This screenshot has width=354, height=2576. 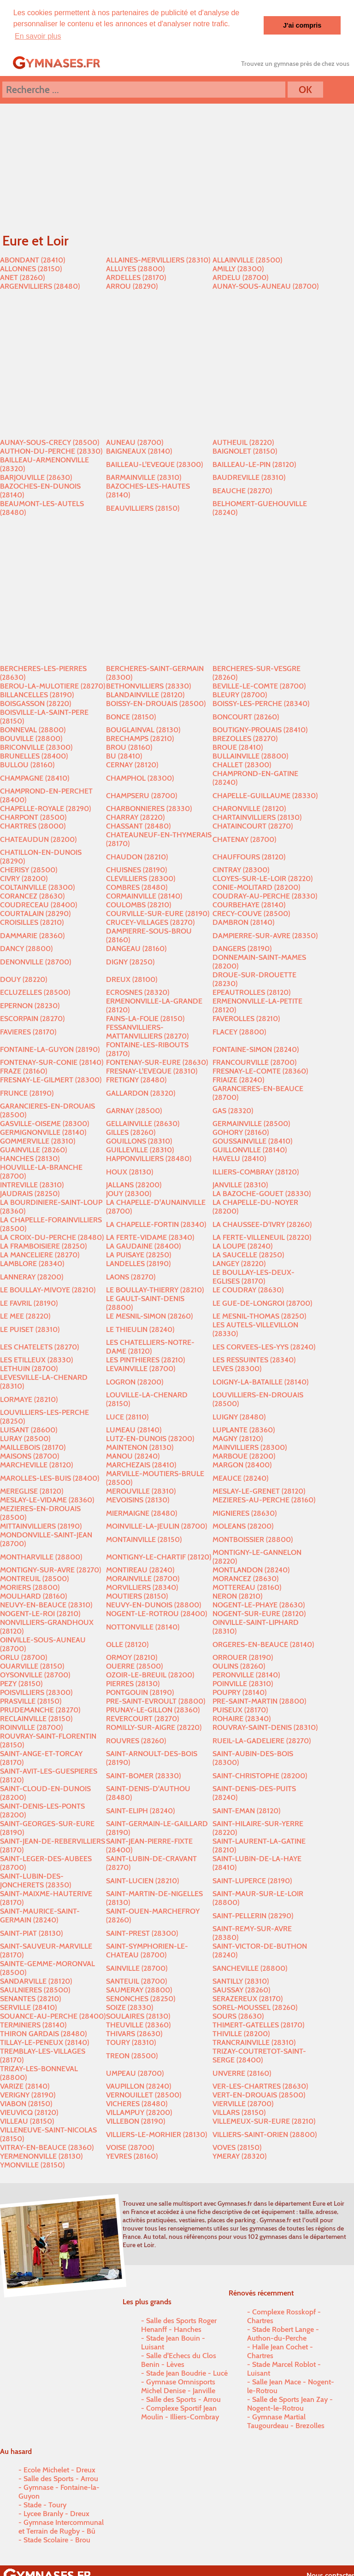 I want to click on LES CHATELETS (28270), so click(x=39, y=1346).